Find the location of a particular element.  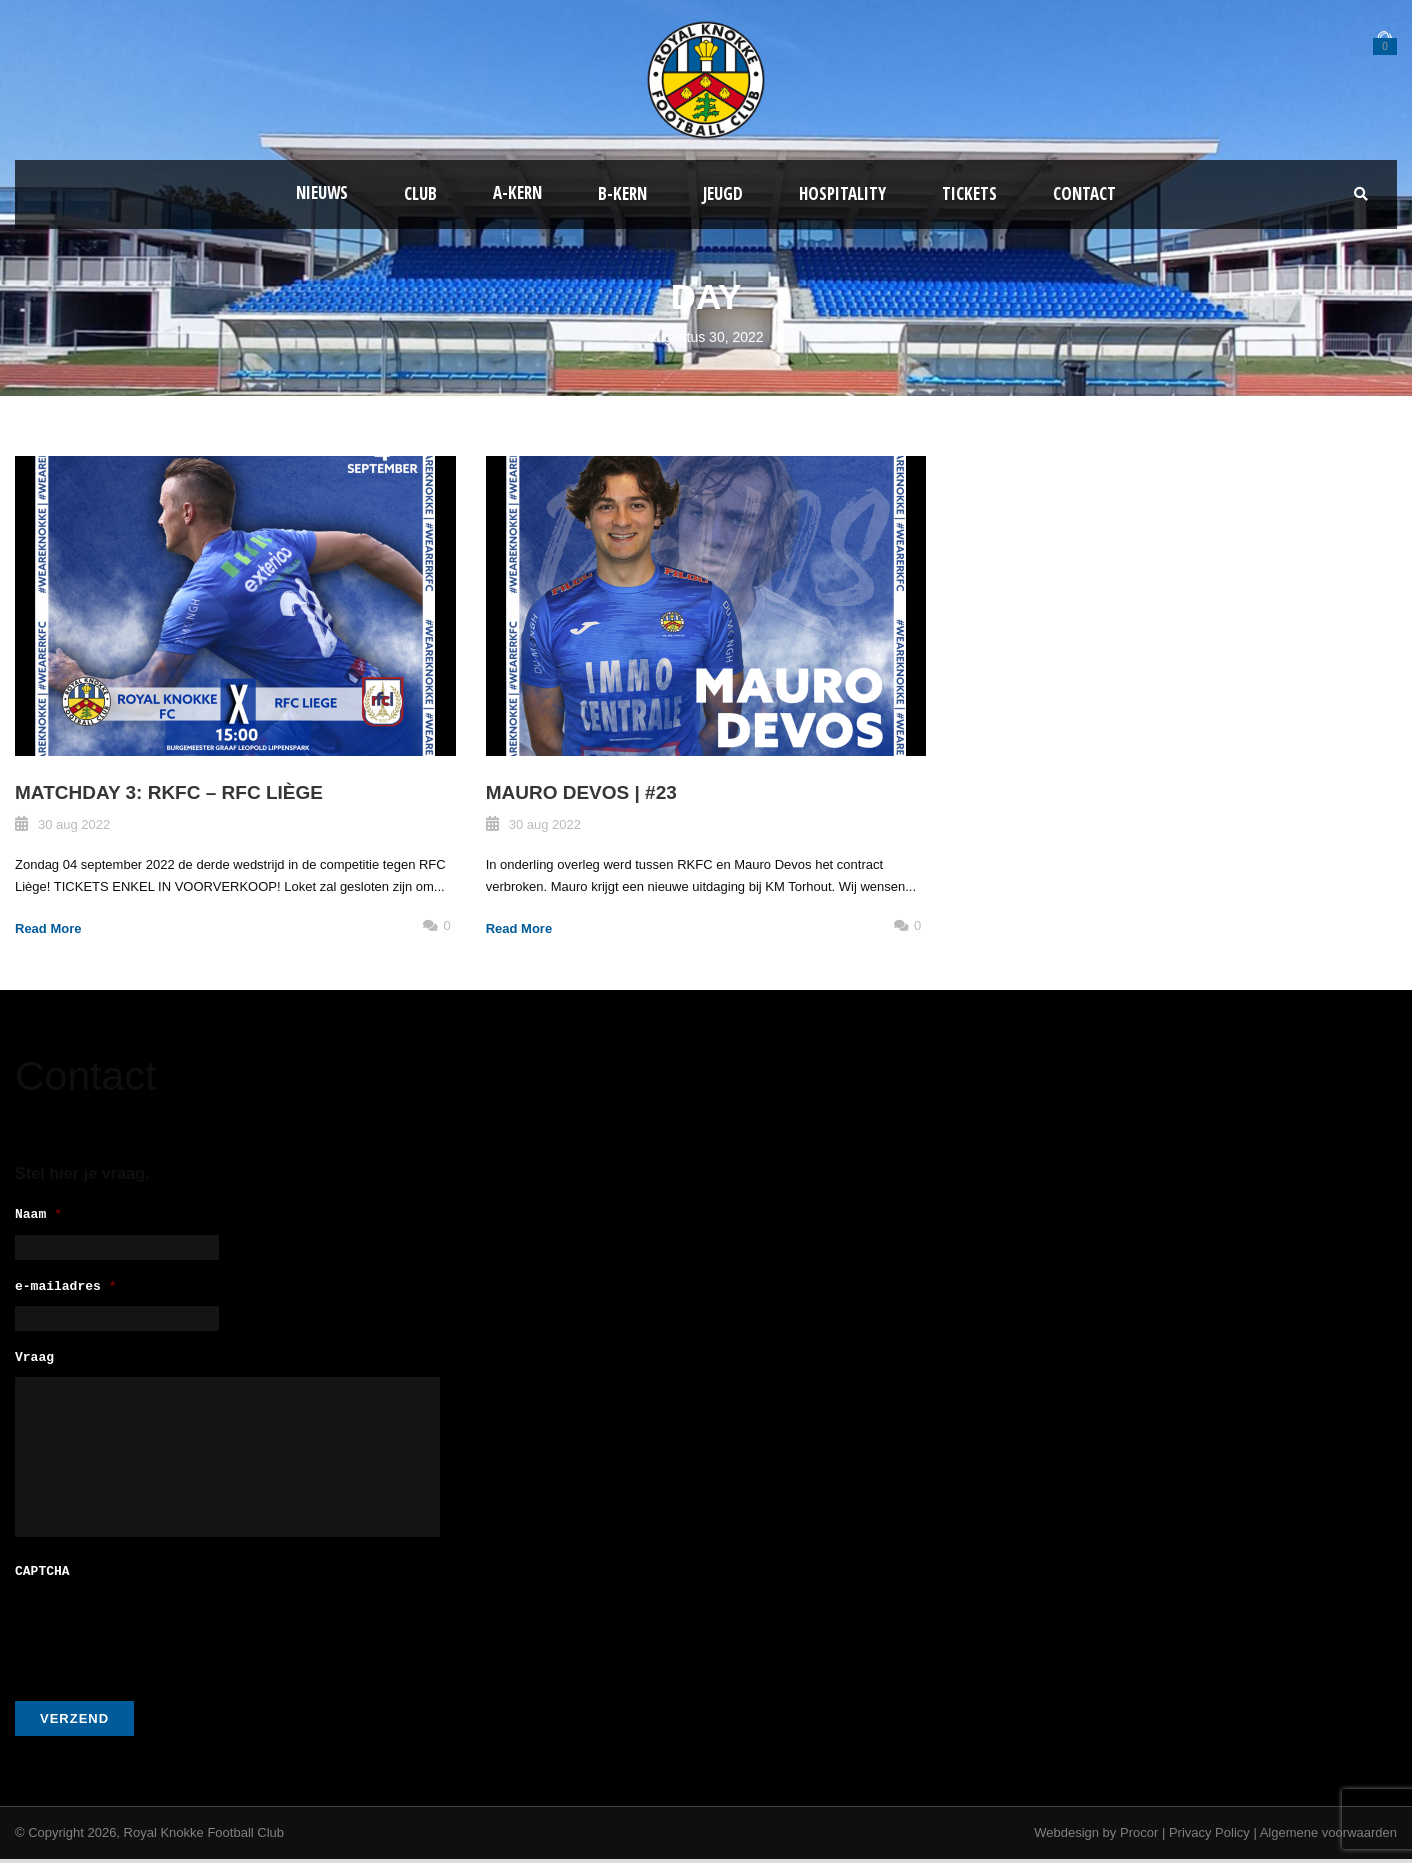

MATCHDAY 3: RKFC – RFC Liège is located at coordinates (169, 792).